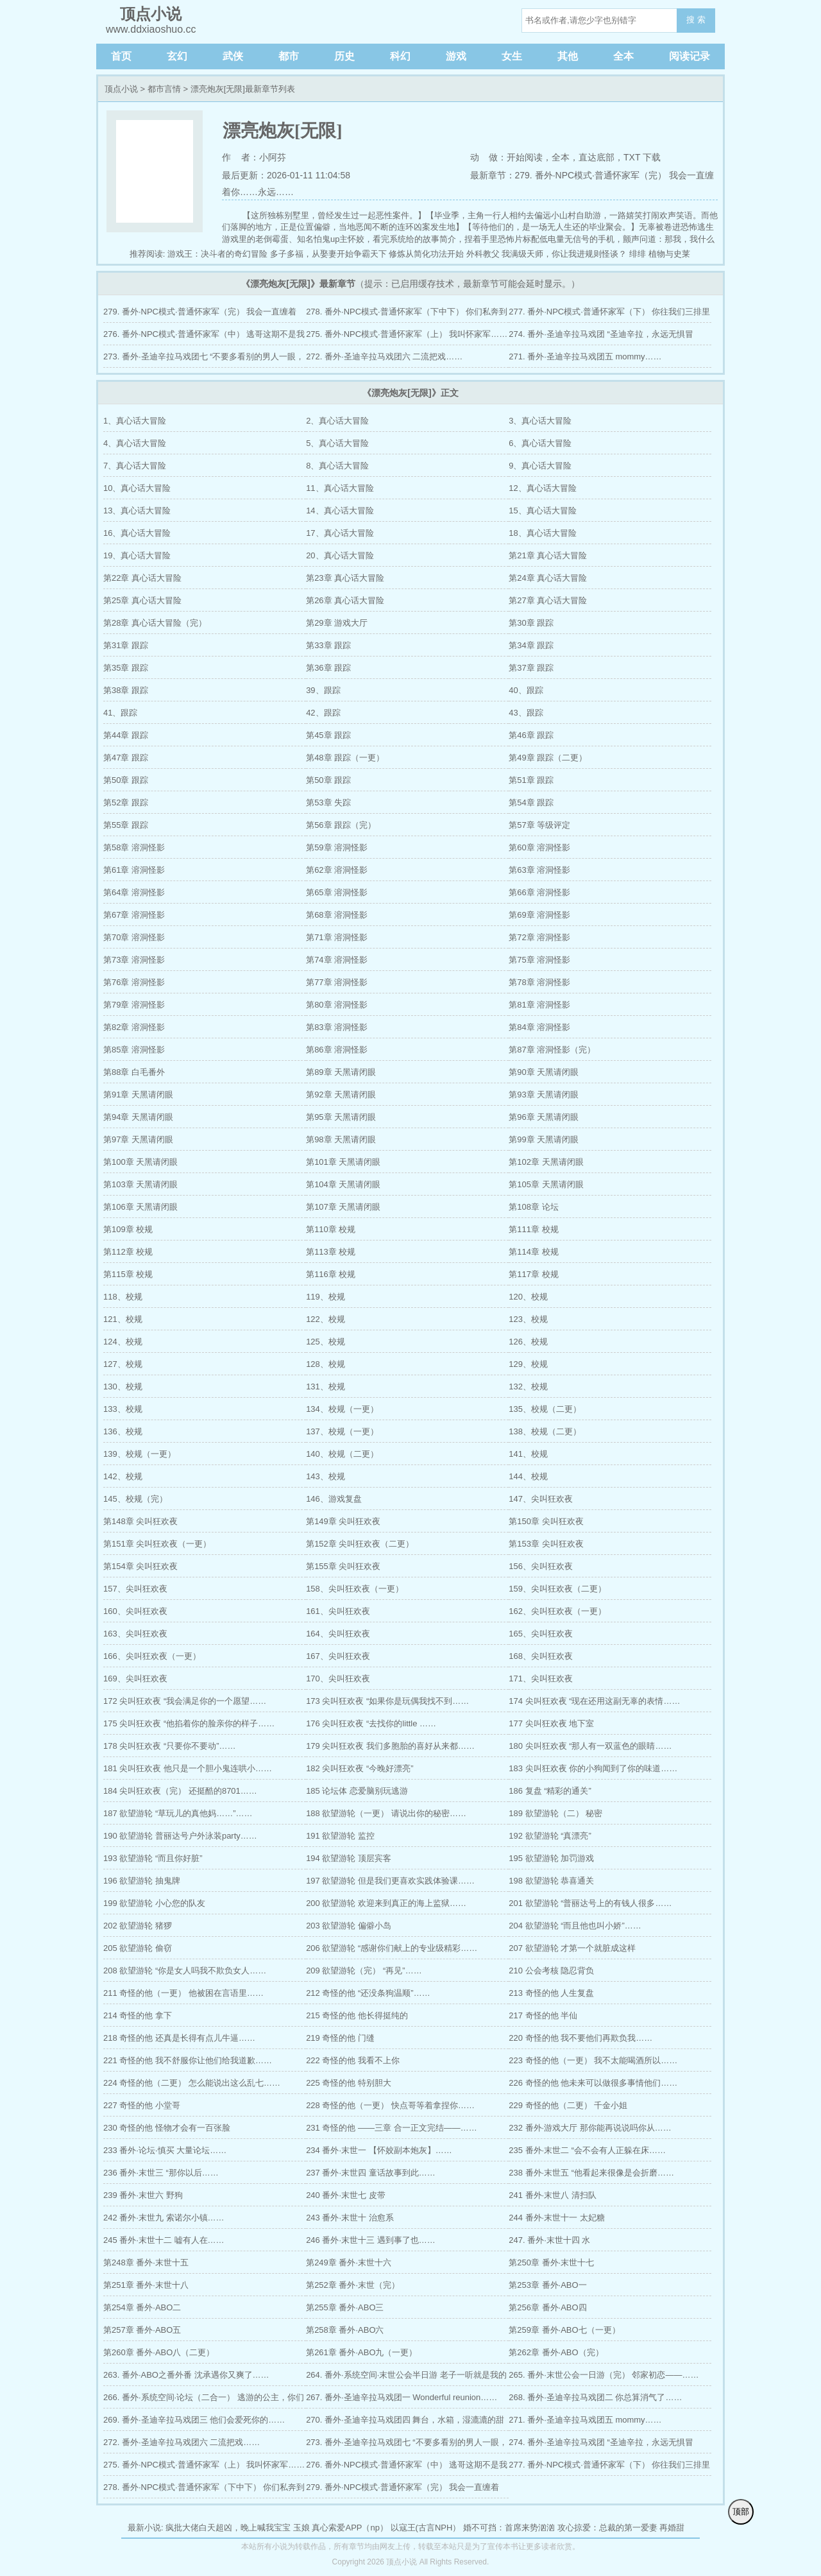  What do you see at coordinates (128, 1274) in the screenshot?
I see `第115章 校规` at bounding box center [128, 1274].